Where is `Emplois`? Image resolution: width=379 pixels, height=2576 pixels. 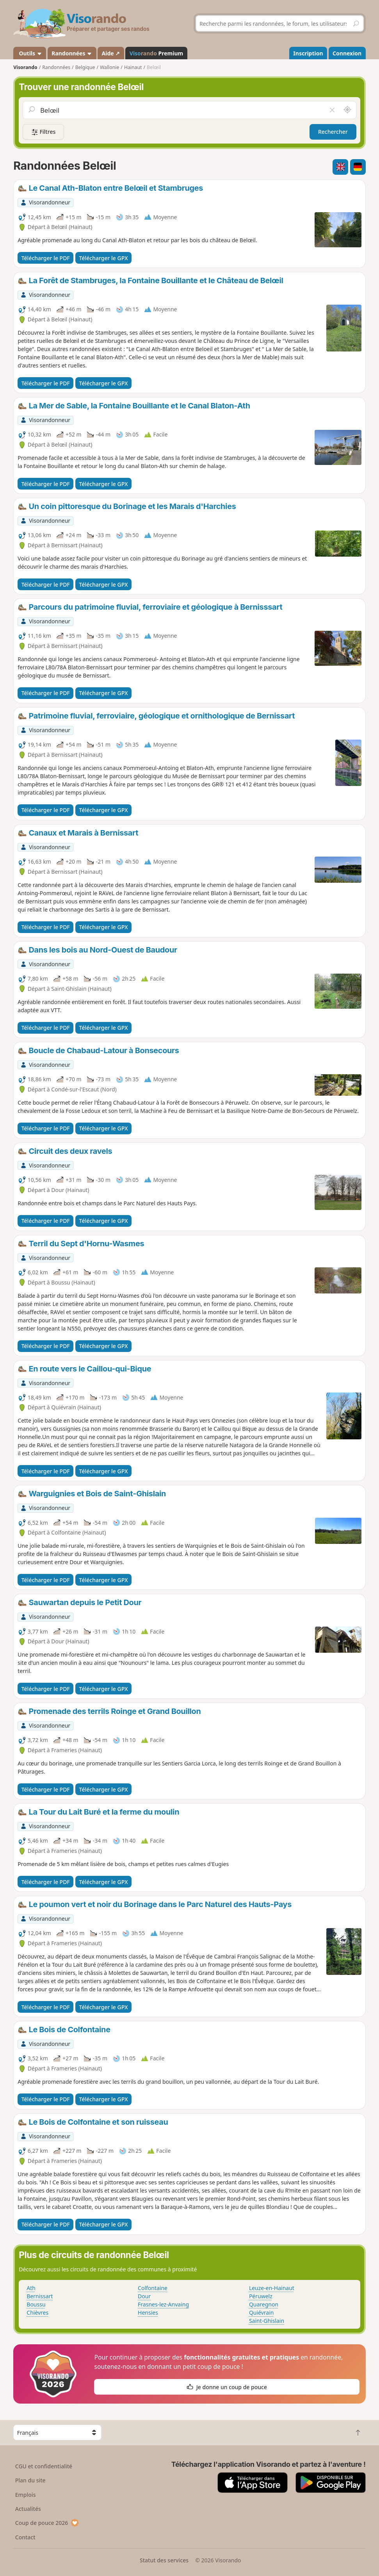
Emplois is located at coordinates (25, 2494).